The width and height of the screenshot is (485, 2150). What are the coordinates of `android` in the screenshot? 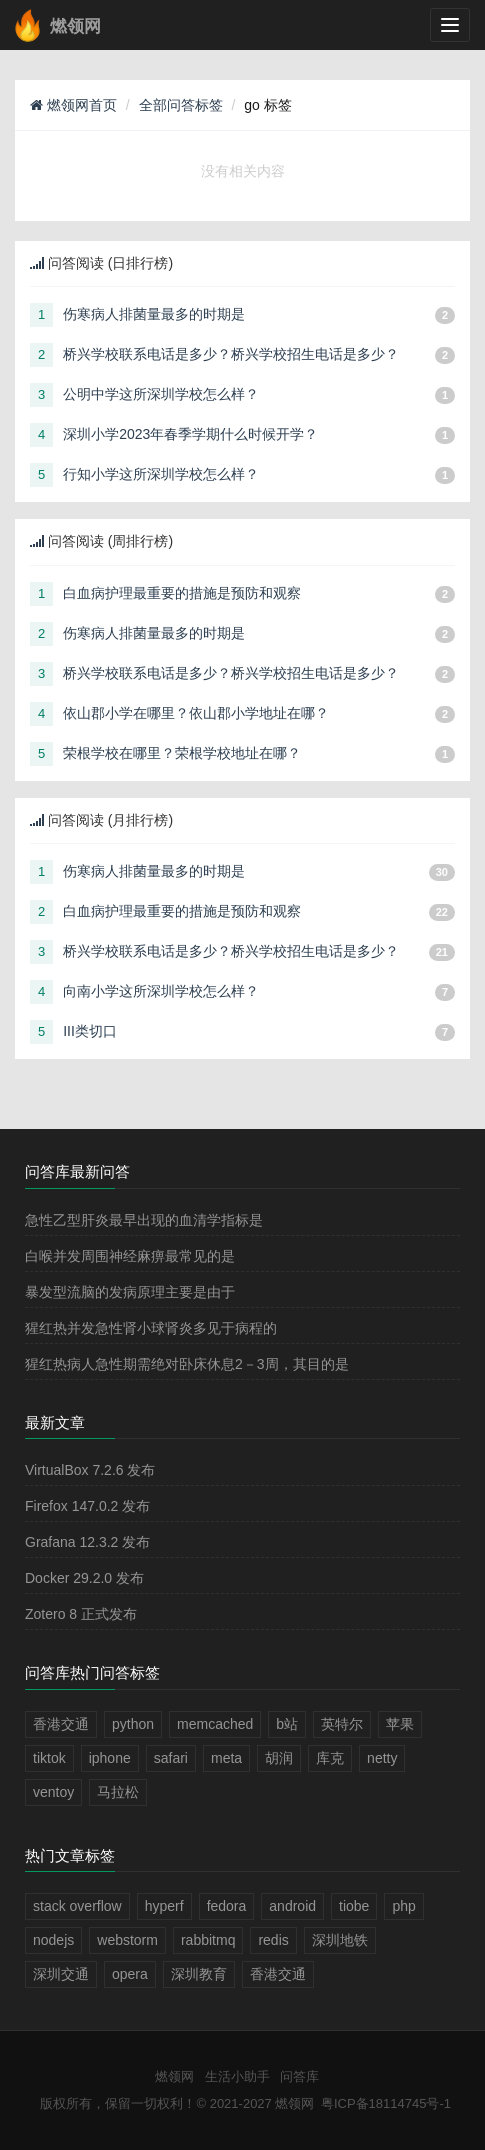 It's located at (292, 1906).